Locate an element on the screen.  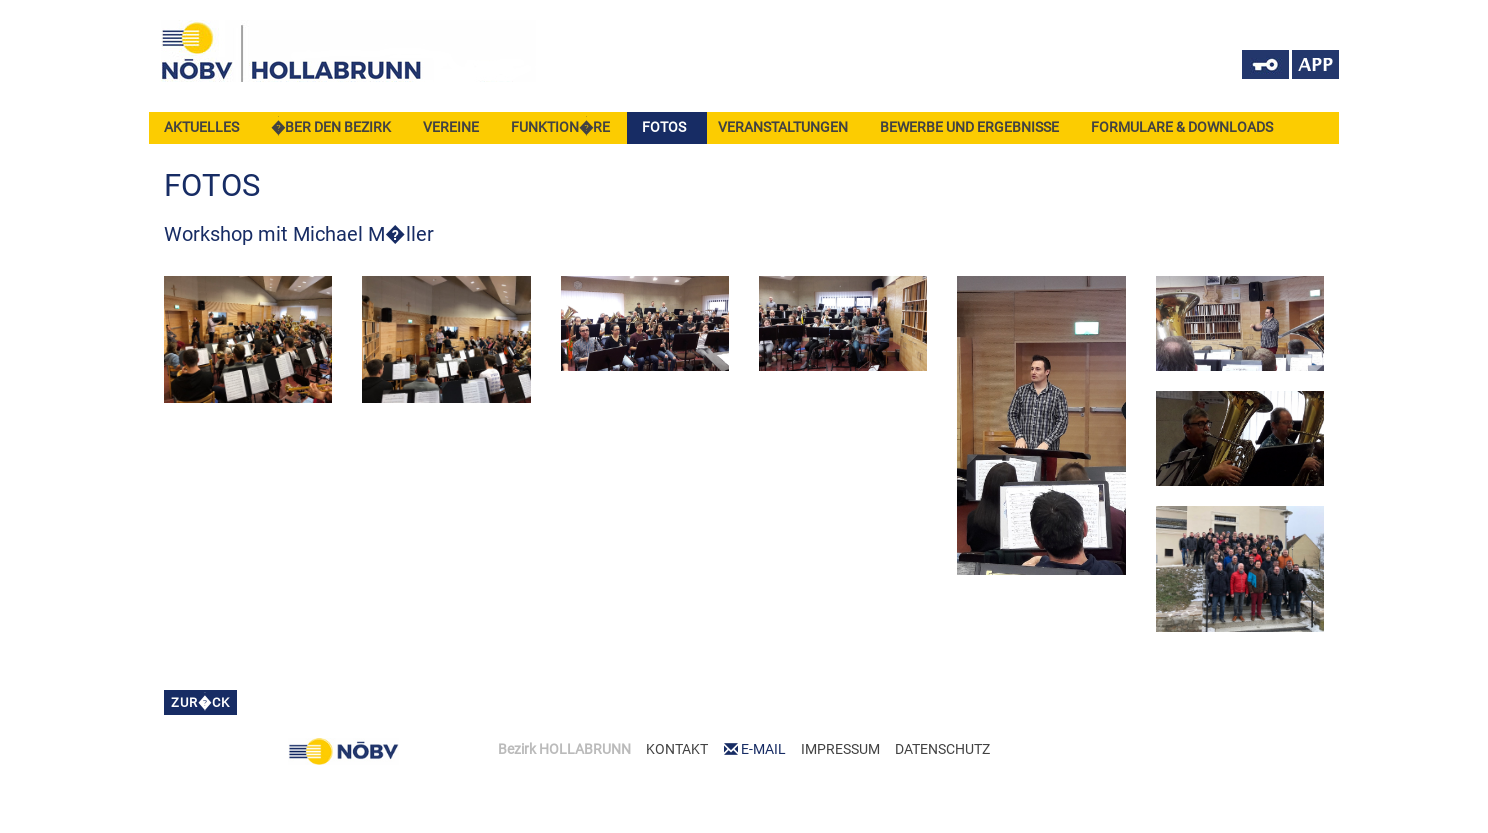
IMPRESSUM is located at coordinates (840, 749).